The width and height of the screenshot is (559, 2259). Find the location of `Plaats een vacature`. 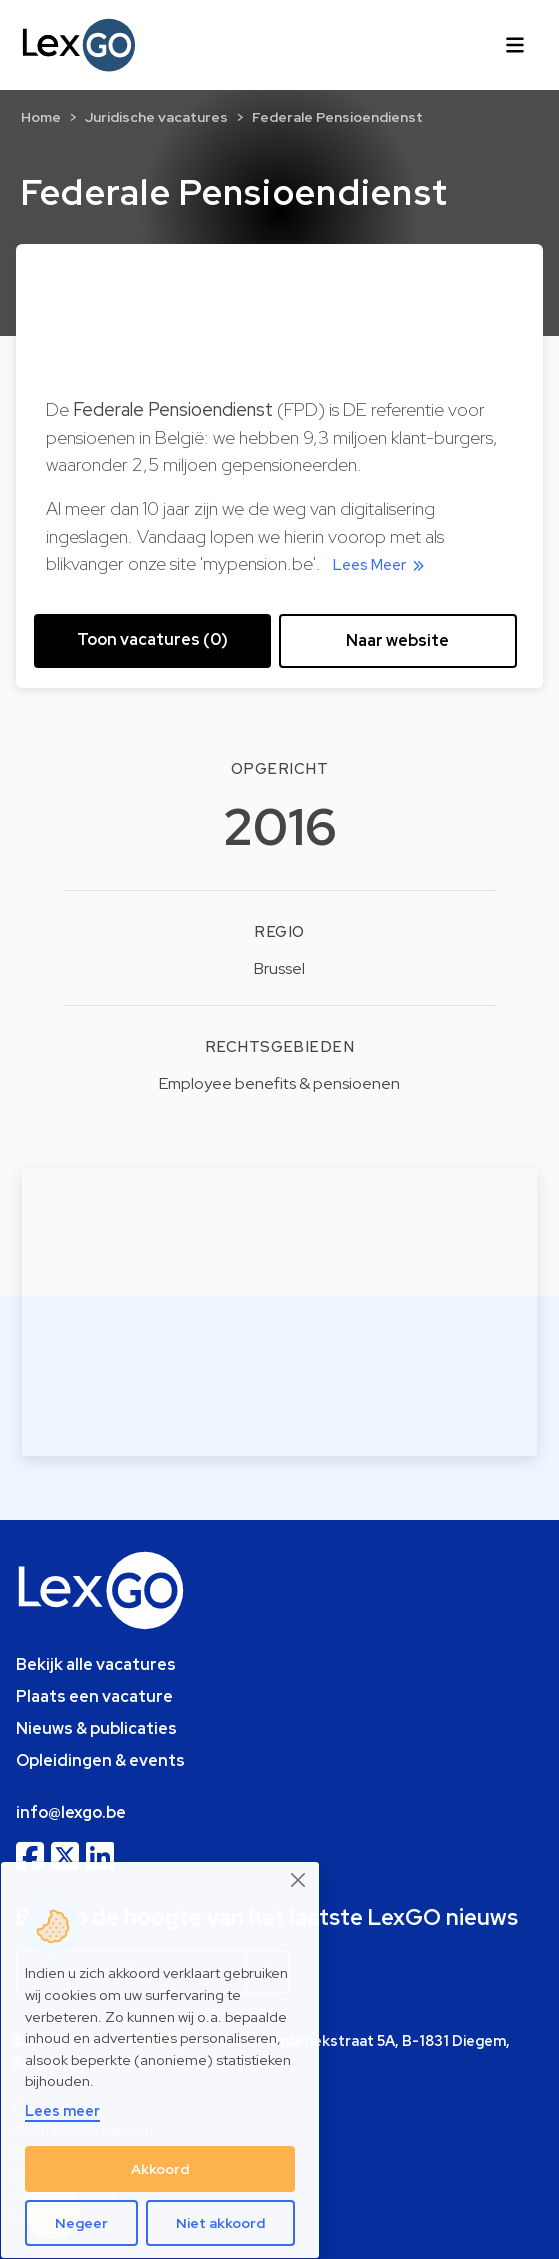

Plaats een vacature is located at coordinates (94, 1696).